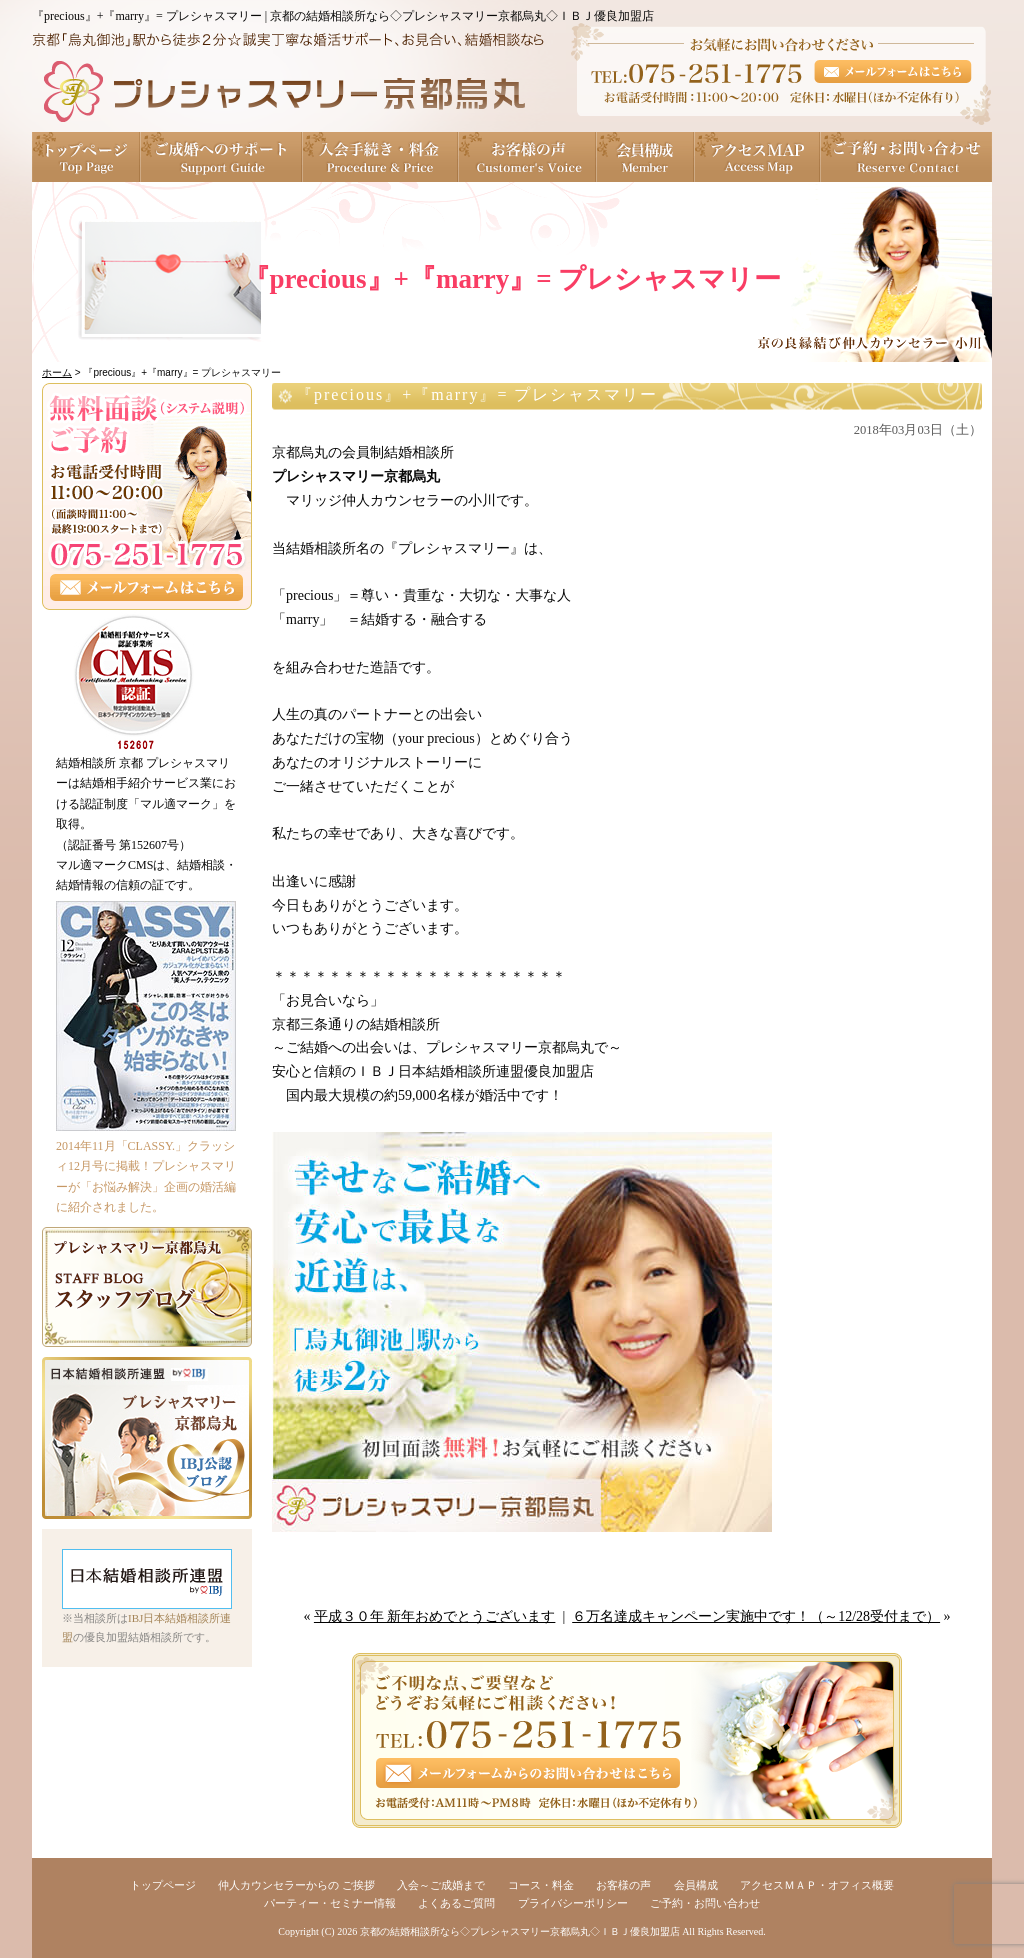 The height and width of the screenshot is (1958, 1024). I want to click on 会員構成, so click(646, 157).